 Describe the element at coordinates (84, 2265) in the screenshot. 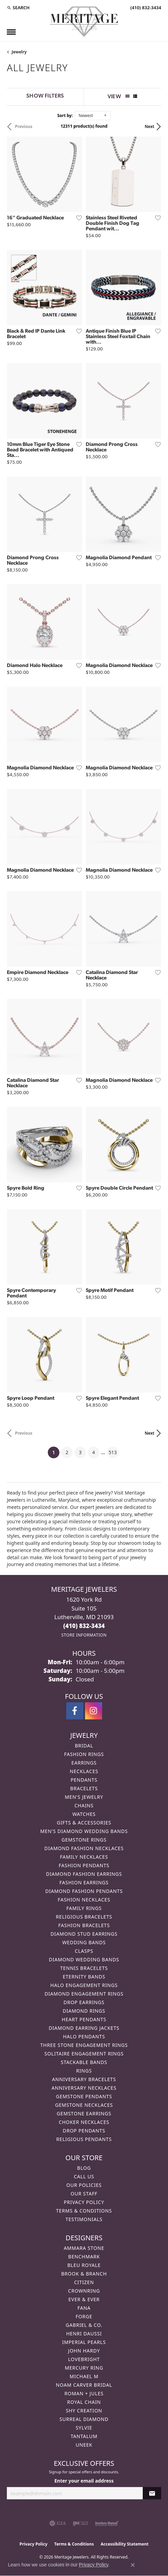

I see `Bleu Royale [menuitem]` at that location.